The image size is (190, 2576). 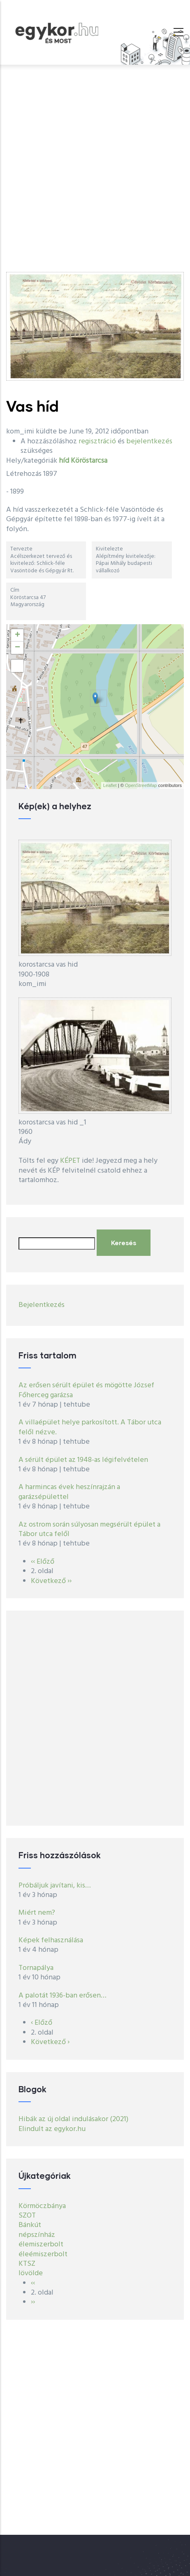 I want to click on − [button], so click(x=17, y=648).